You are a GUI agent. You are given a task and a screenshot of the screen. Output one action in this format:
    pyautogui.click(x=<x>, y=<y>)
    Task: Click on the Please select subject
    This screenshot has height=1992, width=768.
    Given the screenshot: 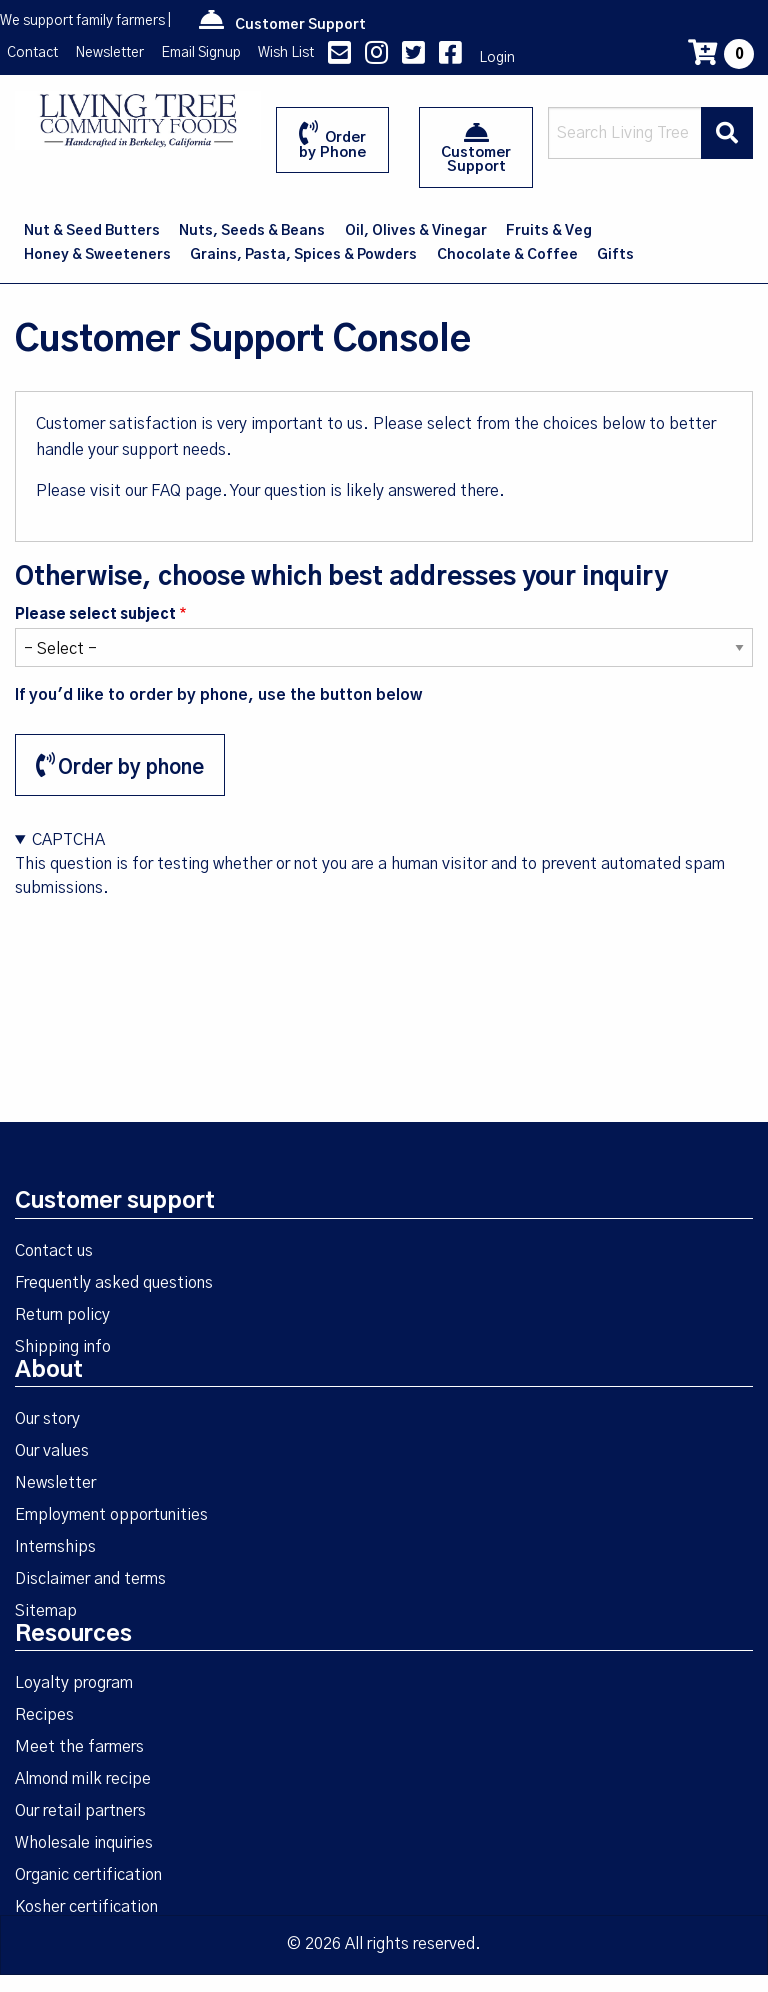 What is the action you would take?
    pyautogui.click(x=95, y=615)
    